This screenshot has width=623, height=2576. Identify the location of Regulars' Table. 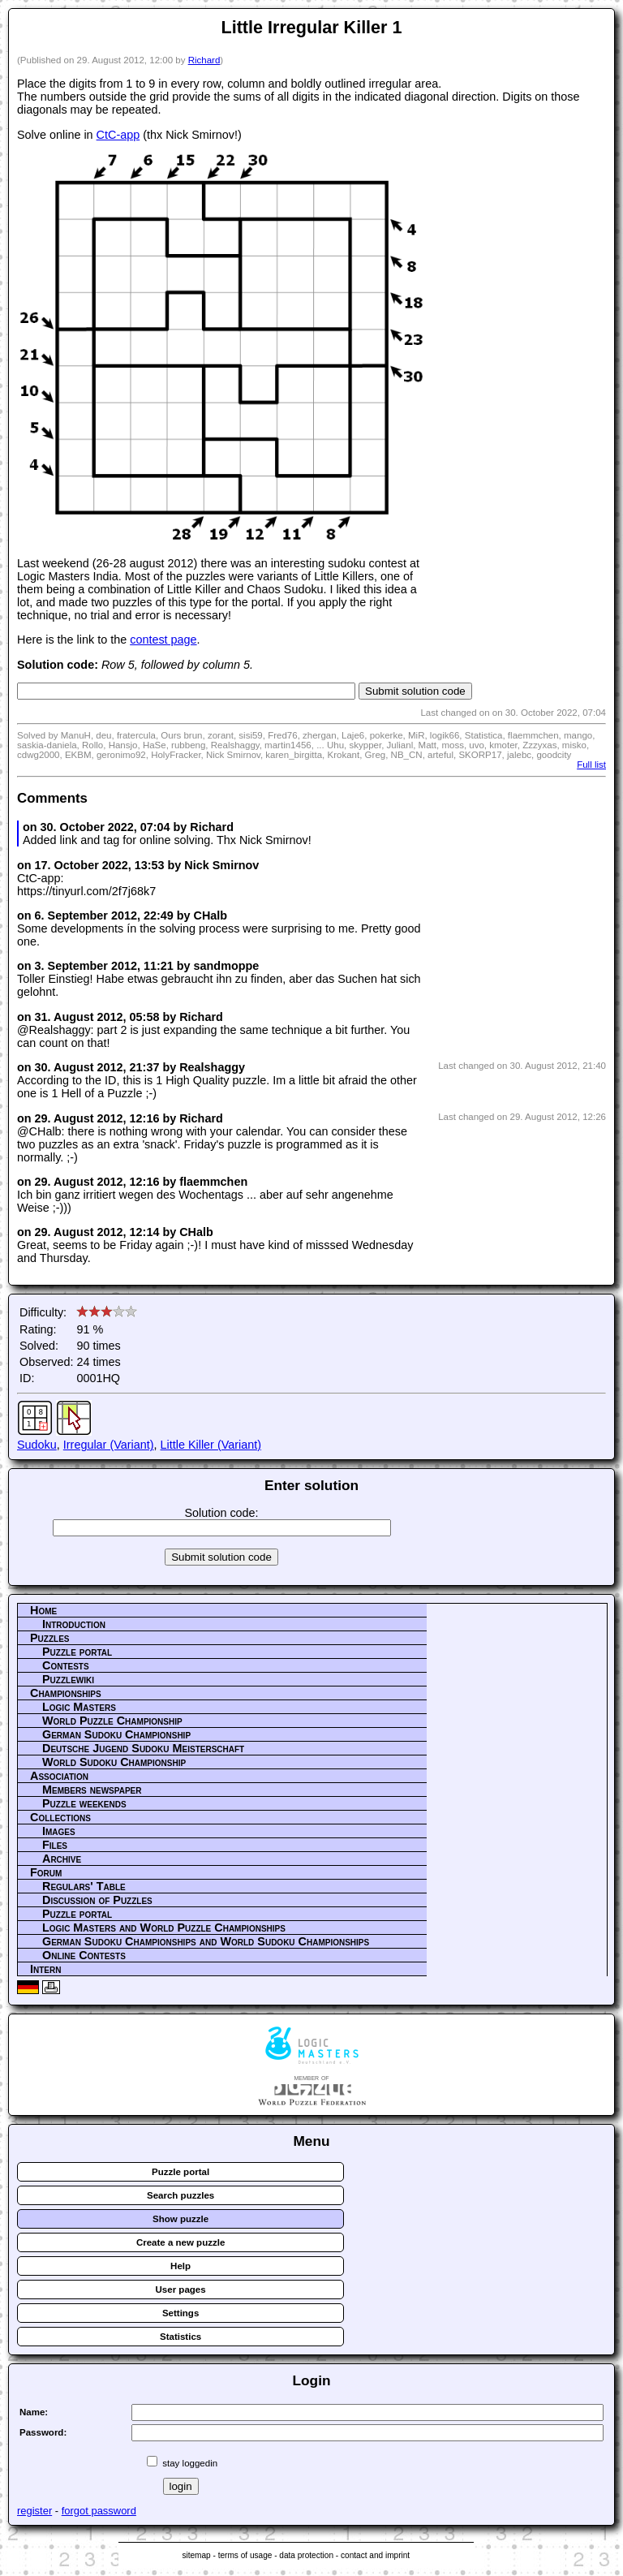
(84, 1886).